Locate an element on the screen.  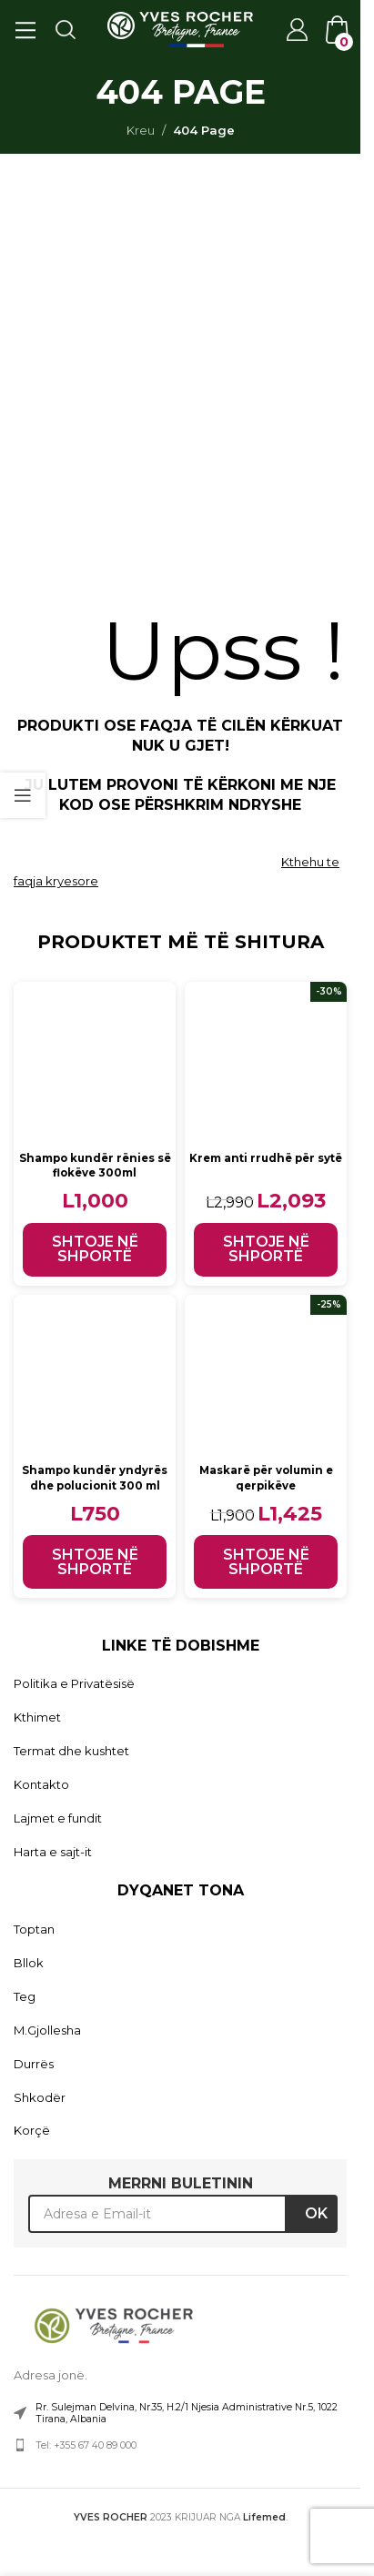
Politika e Privatësisë is located at coordinates (74, 1683).